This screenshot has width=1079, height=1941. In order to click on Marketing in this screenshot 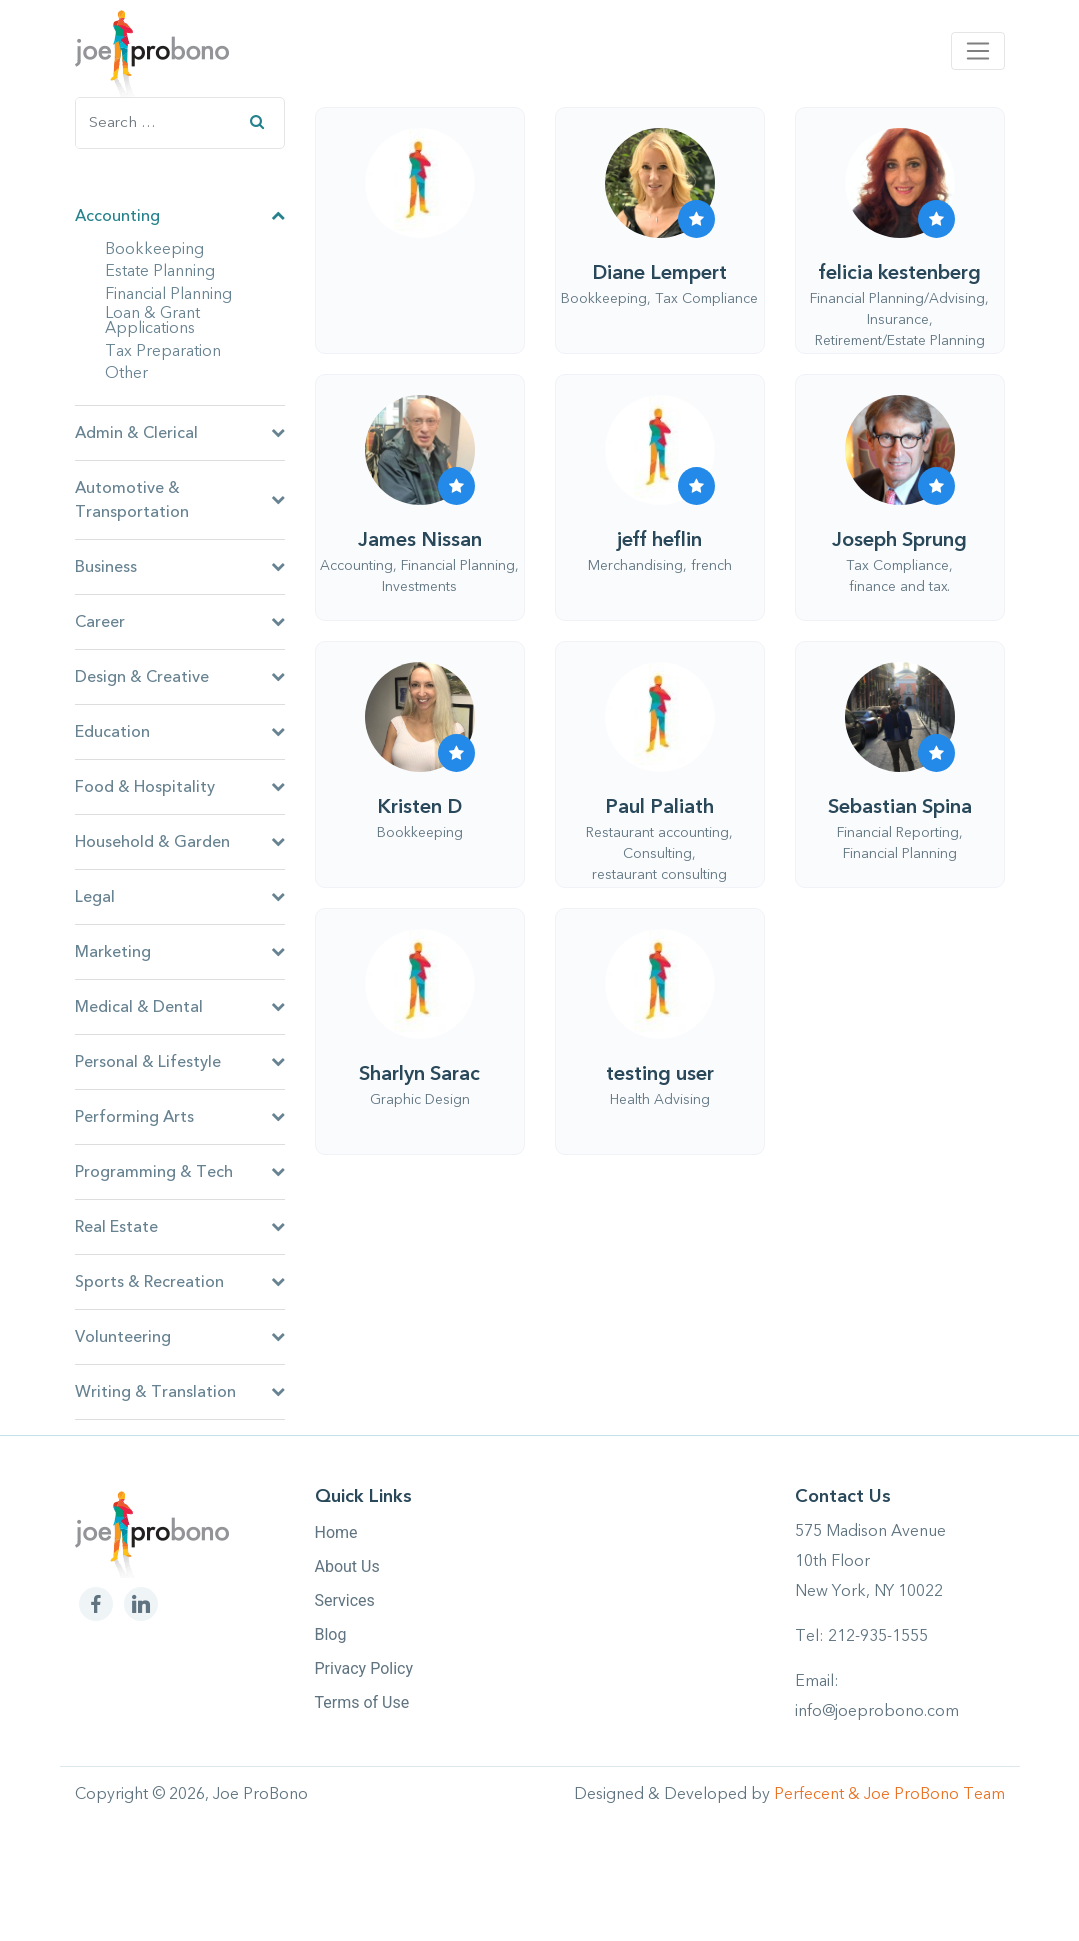, I will do `click(180, 952)`.